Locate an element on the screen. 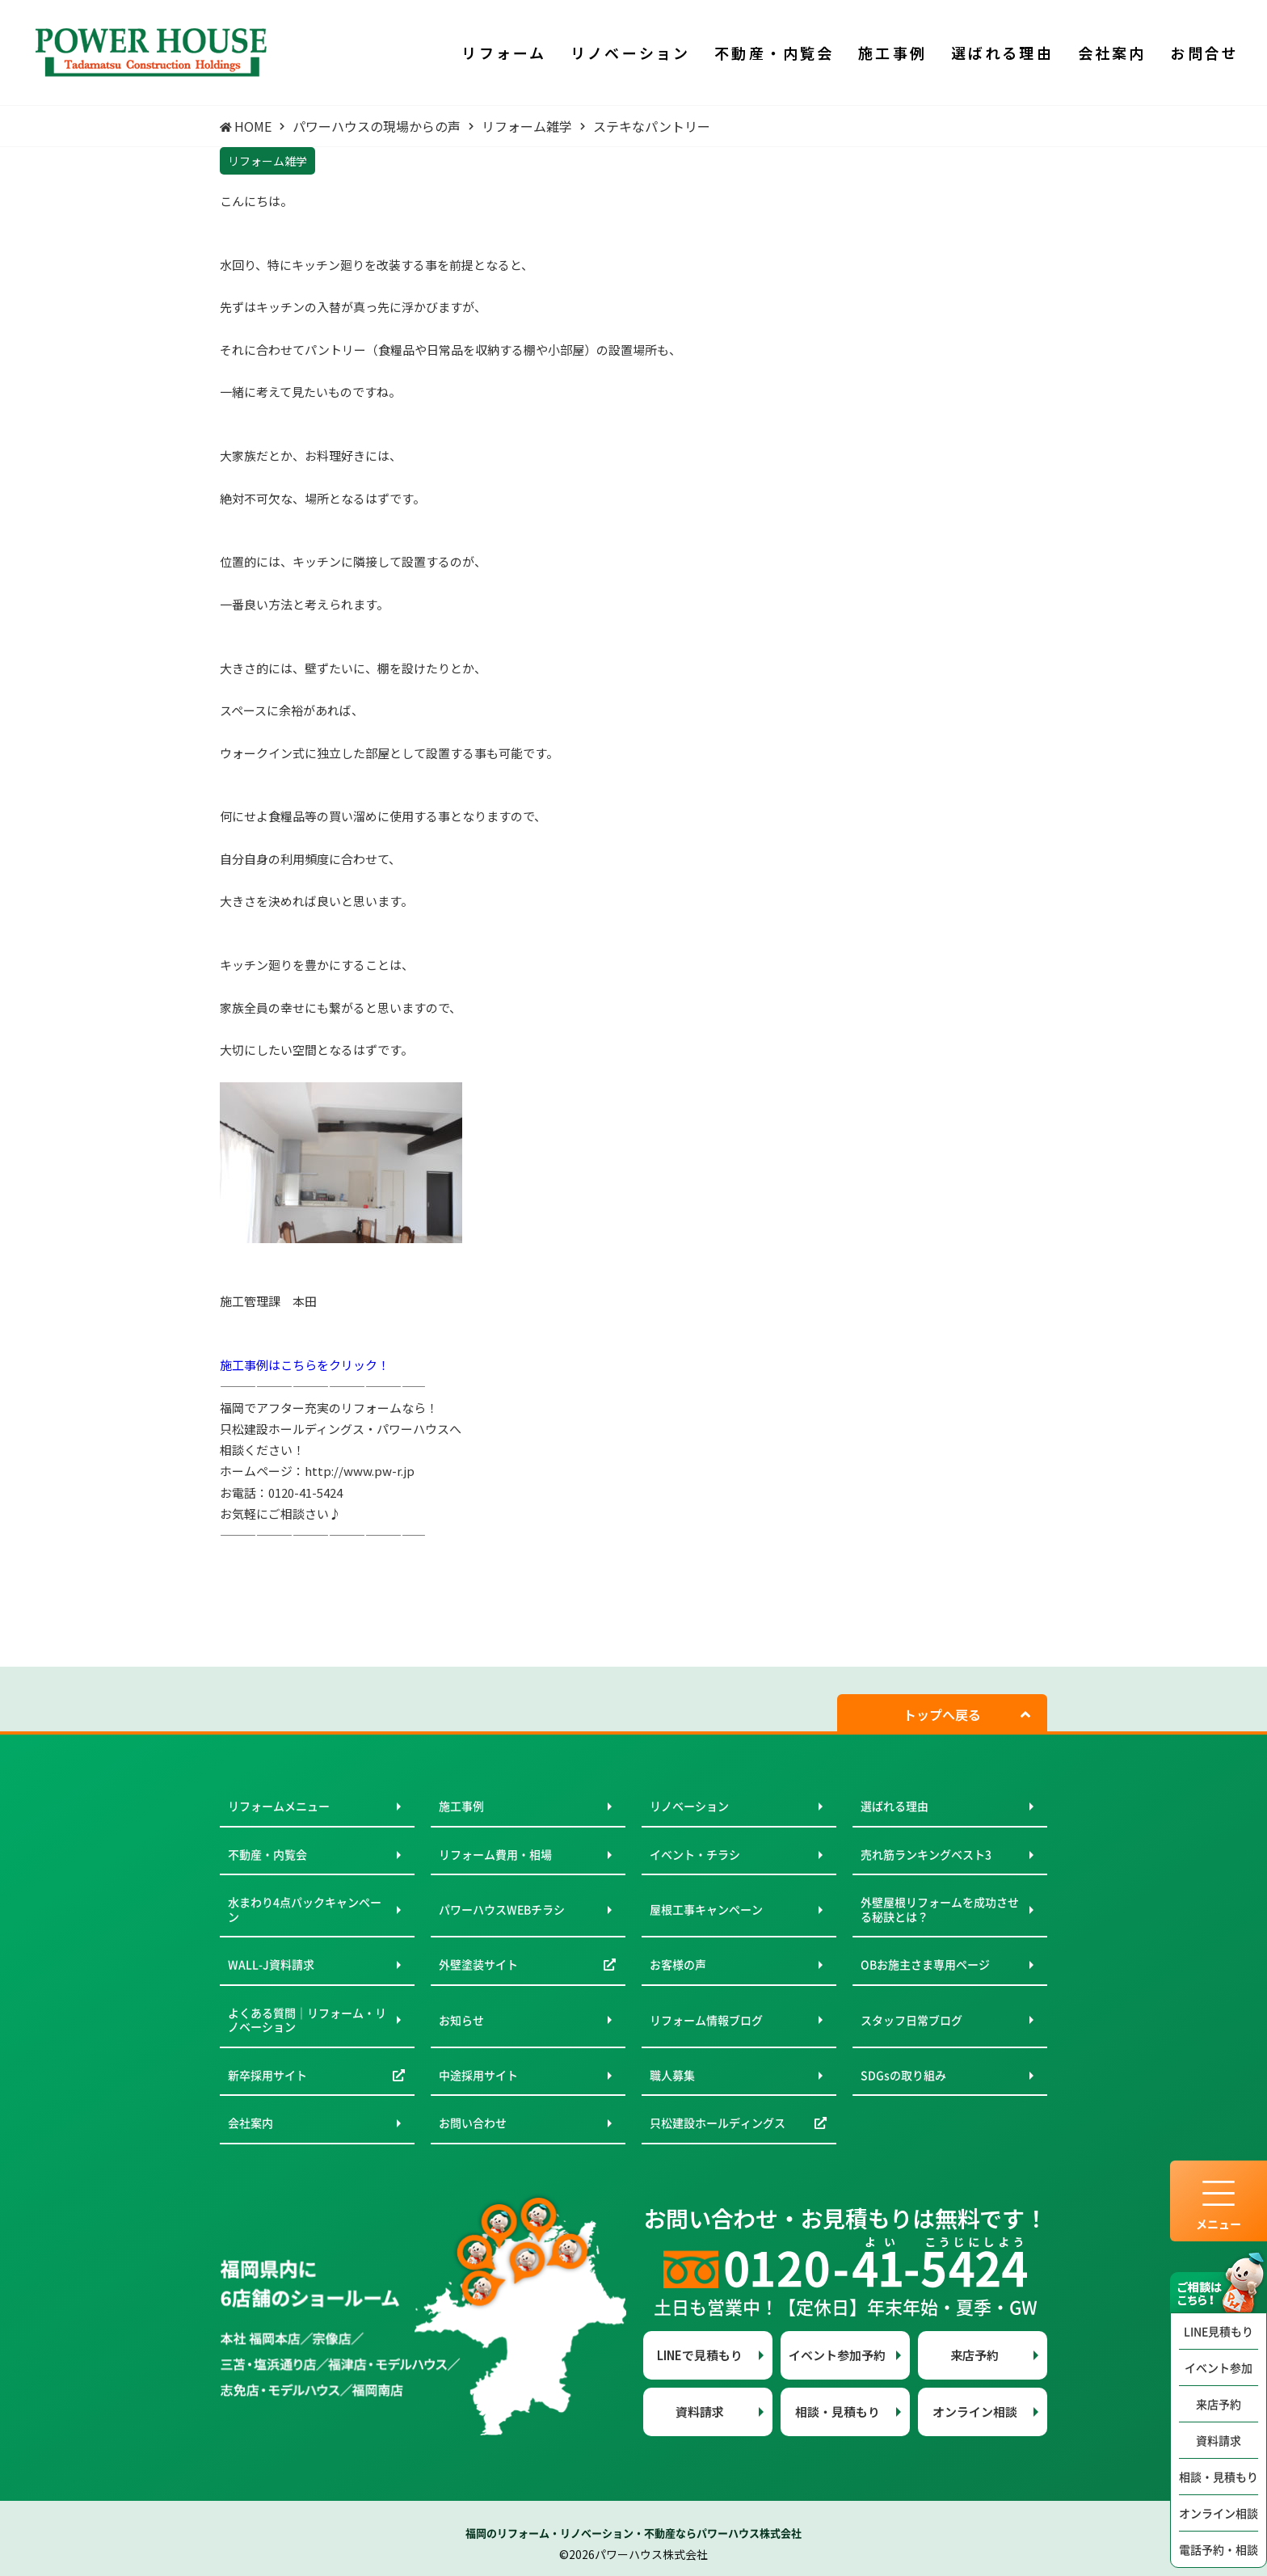 Image resolution: width=1267 pixels, height=2576 pixels. よくある質問｜リフォーム・リノベーション is located at coordinates (307, 2020).